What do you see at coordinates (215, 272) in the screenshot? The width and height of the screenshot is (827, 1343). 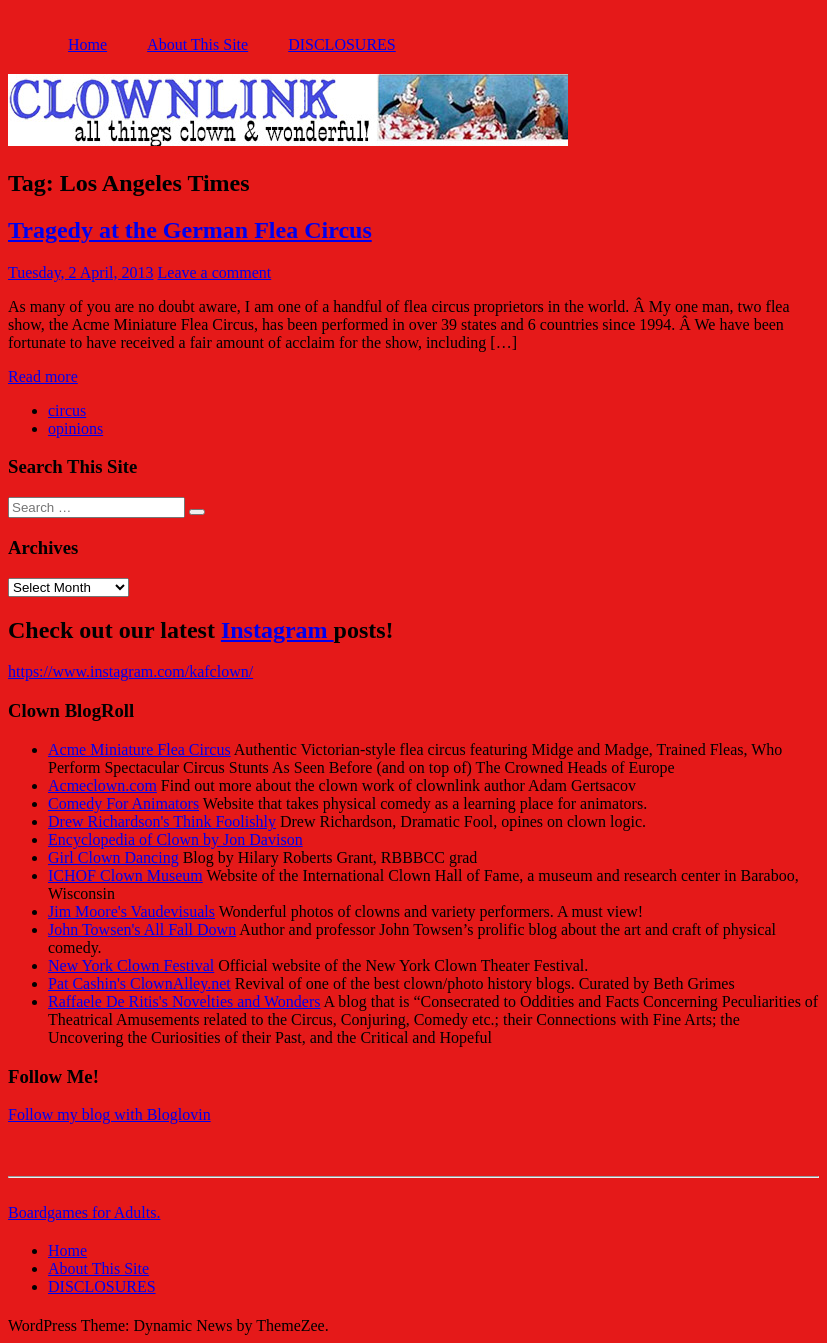 I see `Leave a comment` at bounding box center [215, 272].